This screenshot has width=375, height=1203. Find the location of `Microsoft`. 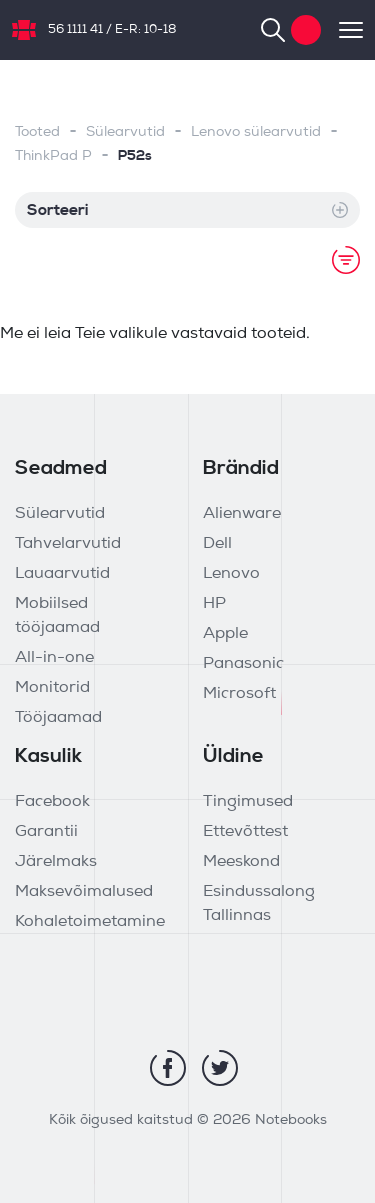

Microsoft is located at coordinates (239, 694).